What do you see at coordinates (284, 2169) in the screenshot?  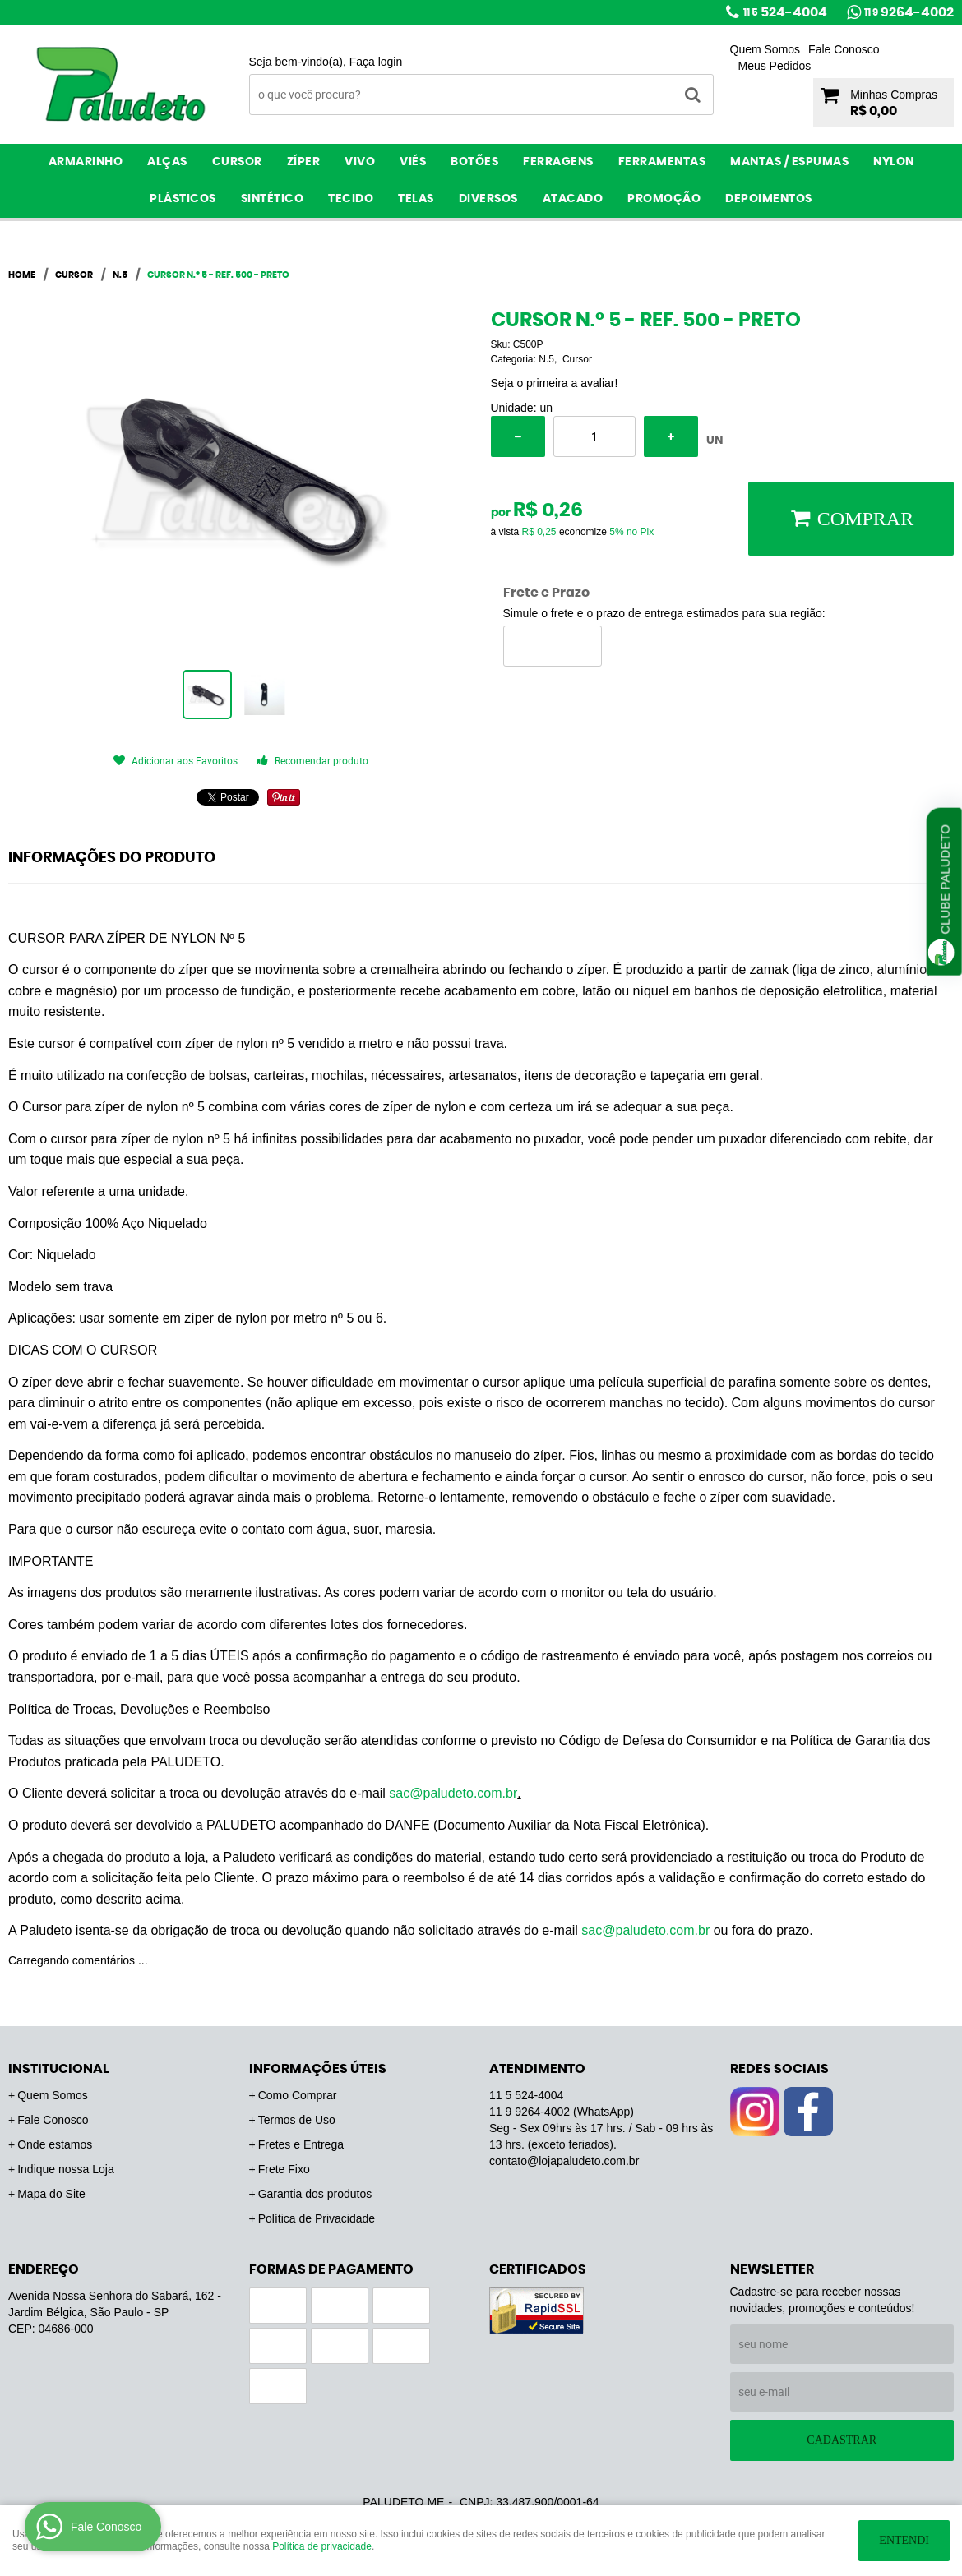 I see `Frete Fixo` at bounding box center [284, 2169].